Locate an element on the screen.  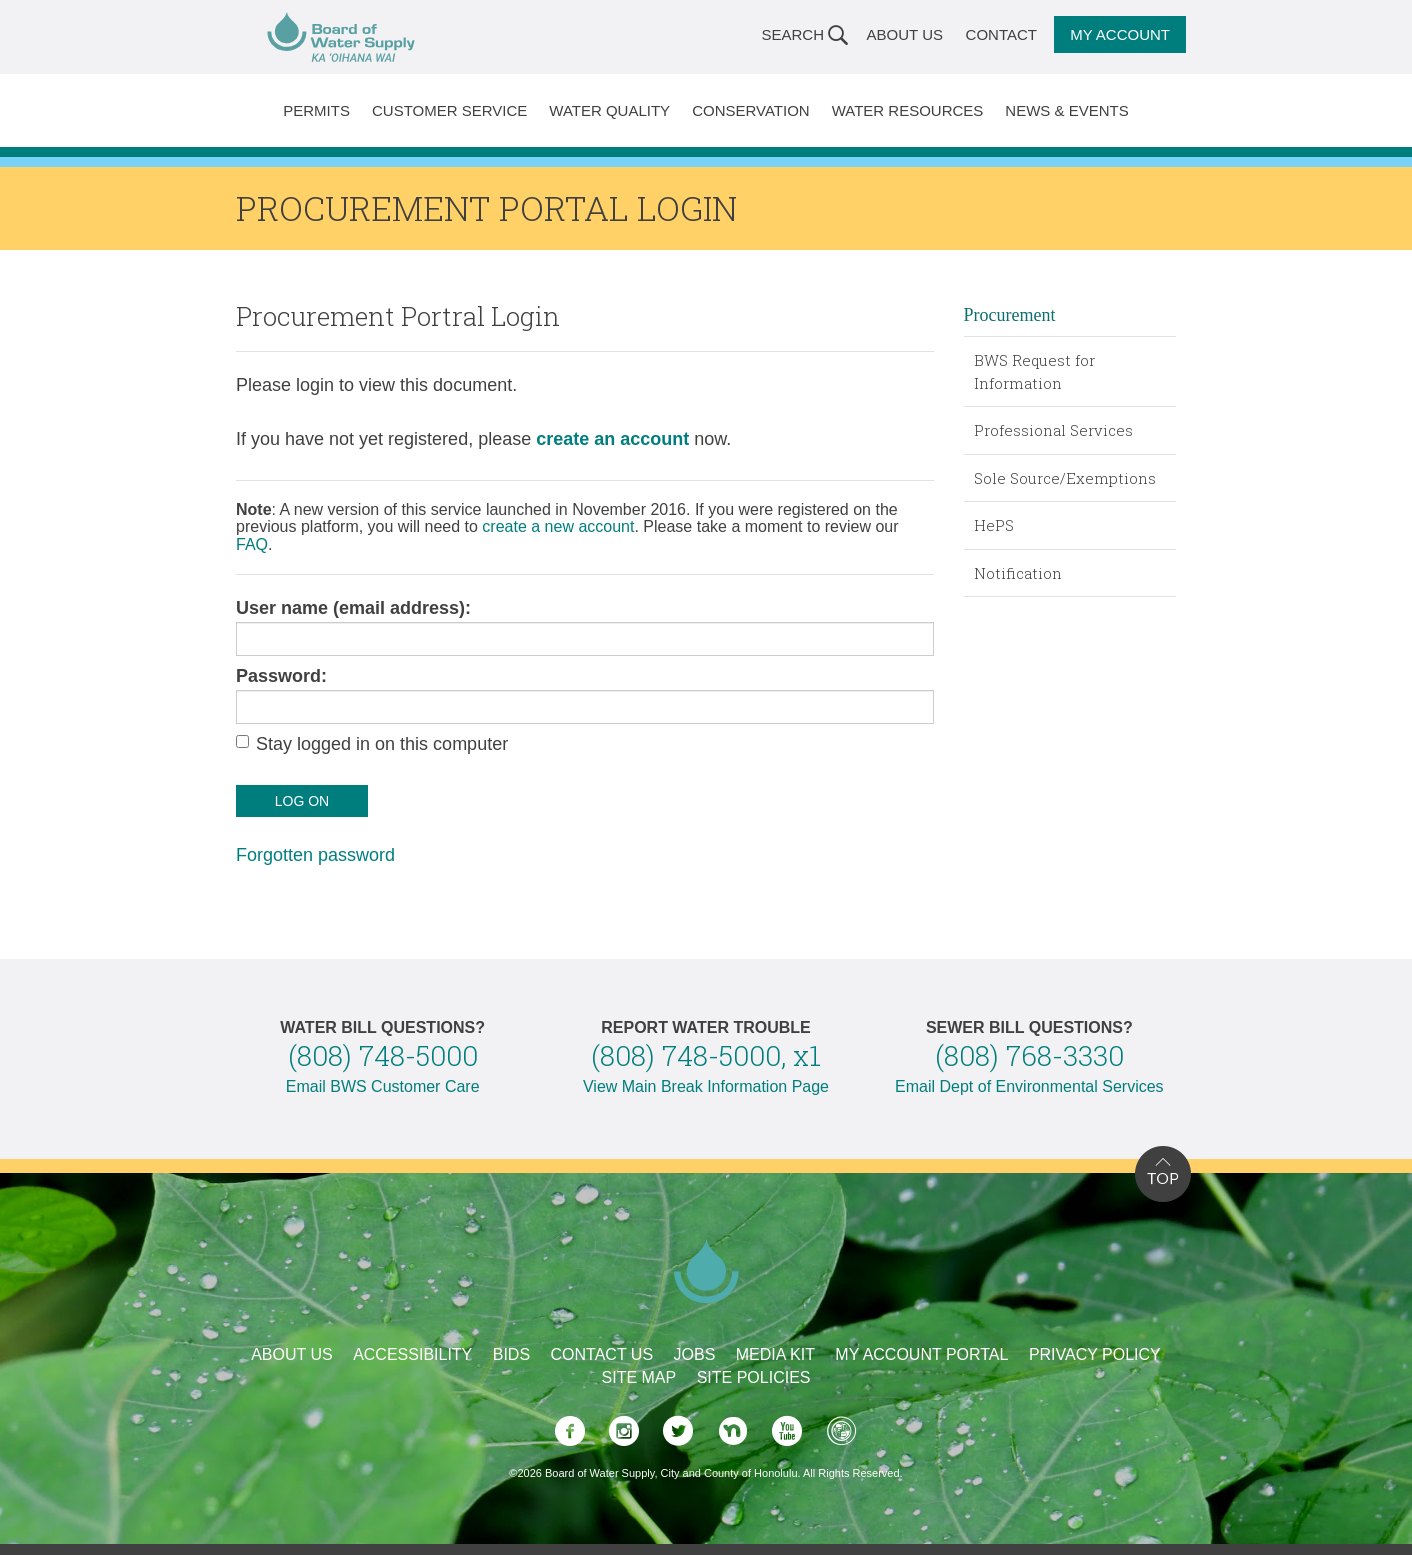
Professional Services is located at coordinates (1053, 430).